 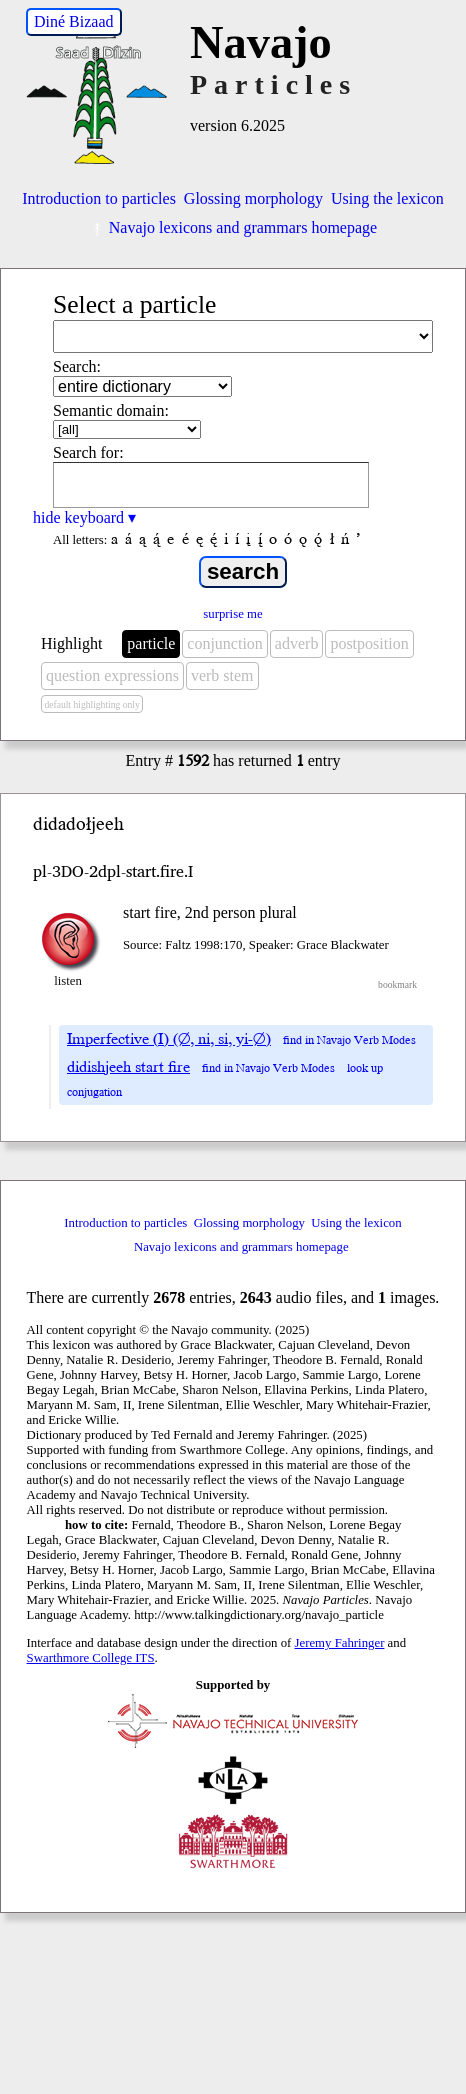 I want to click on Search:, so click(x=77, y=366).